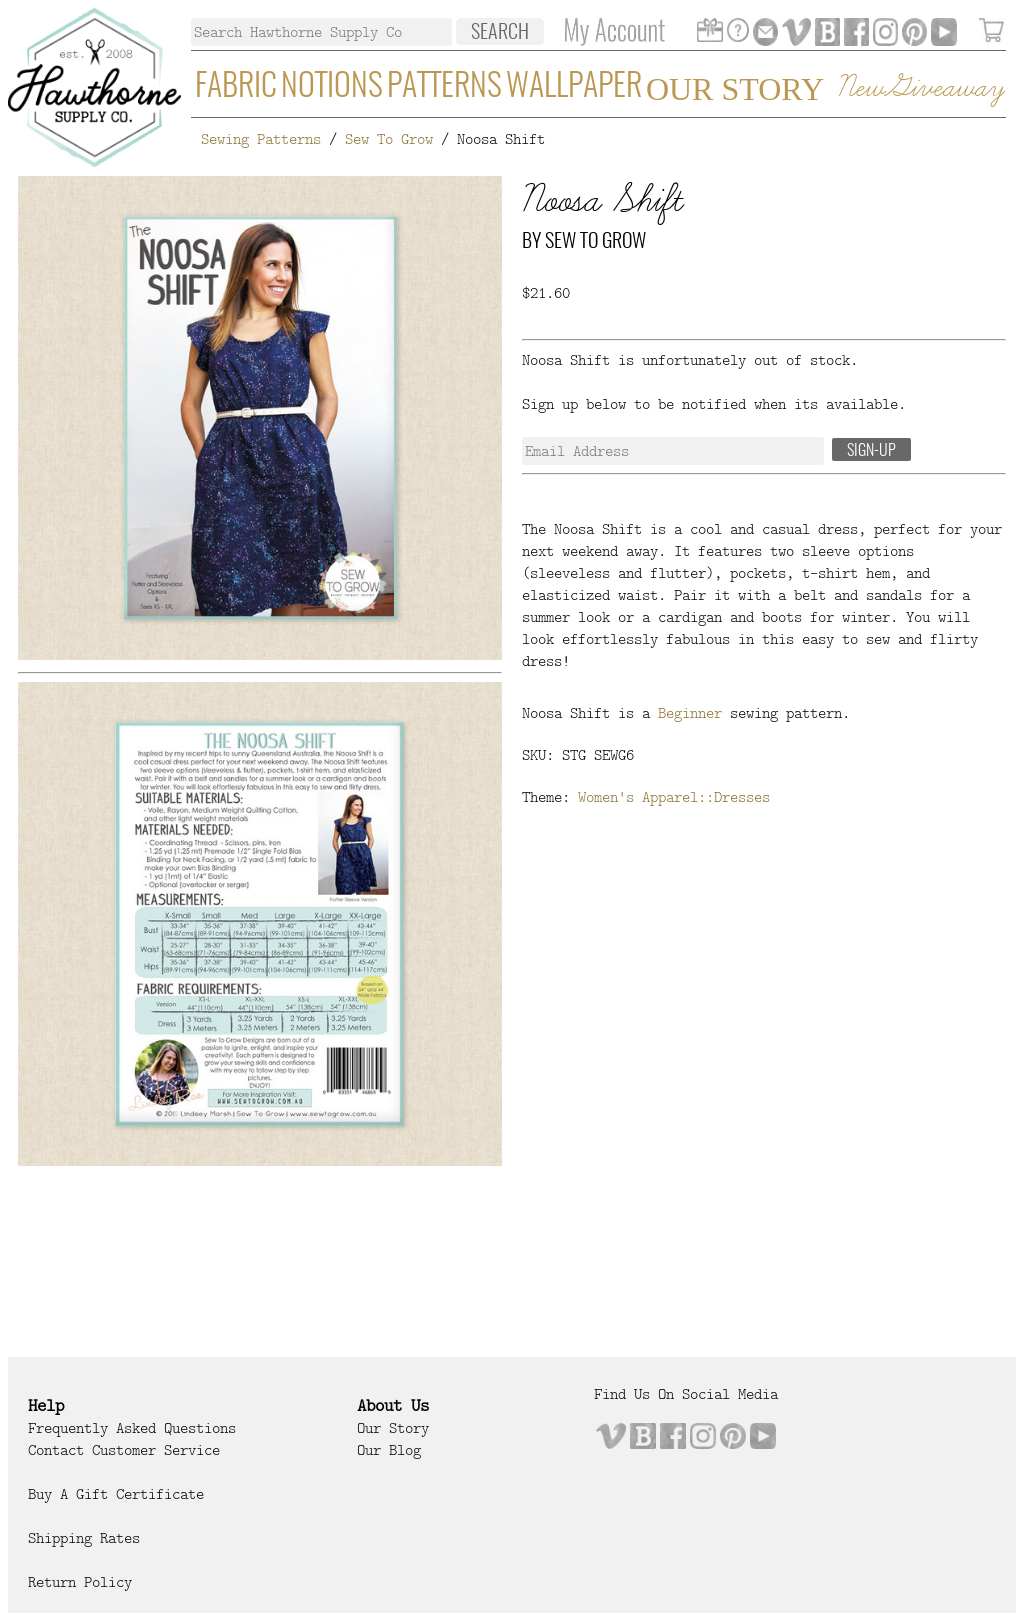  What do you see at coordinates (574, 87) in the screenshot?
I see `Wallpaper` at bounding box center [574, 87].